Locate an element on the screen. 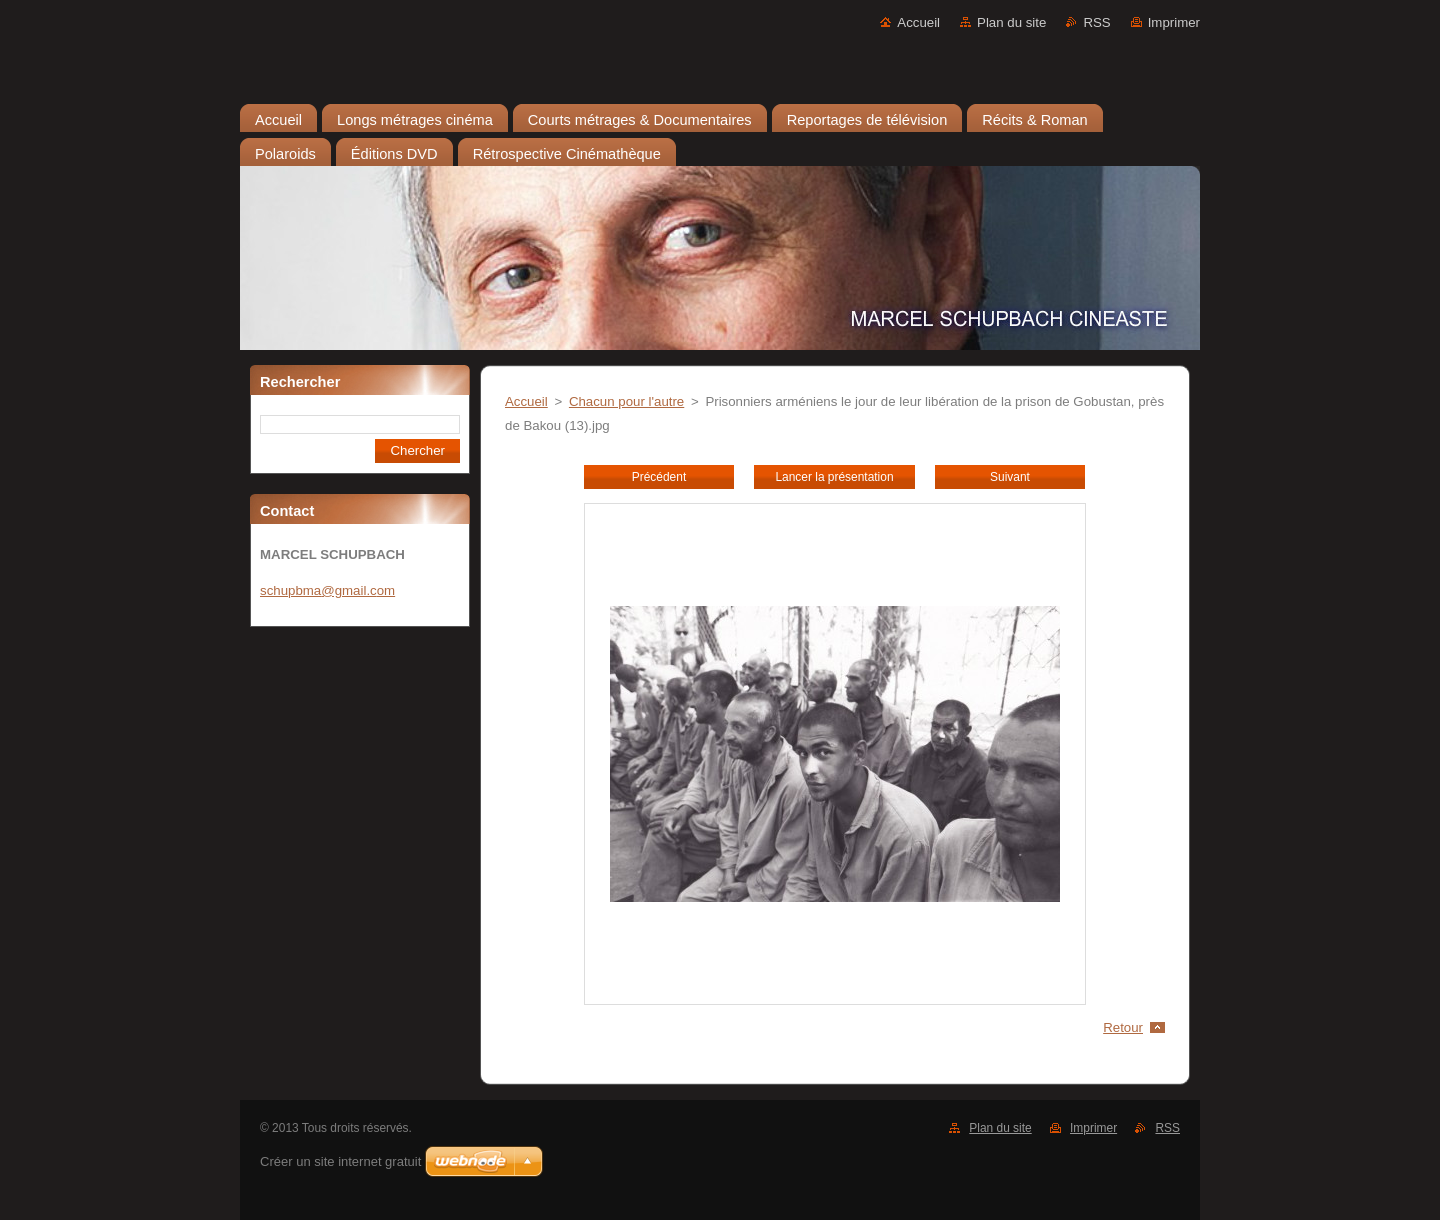 The width and height of the screenshot is (1440, 1220). Créer un site internet gratuit is located at coordinates (340, 1161).